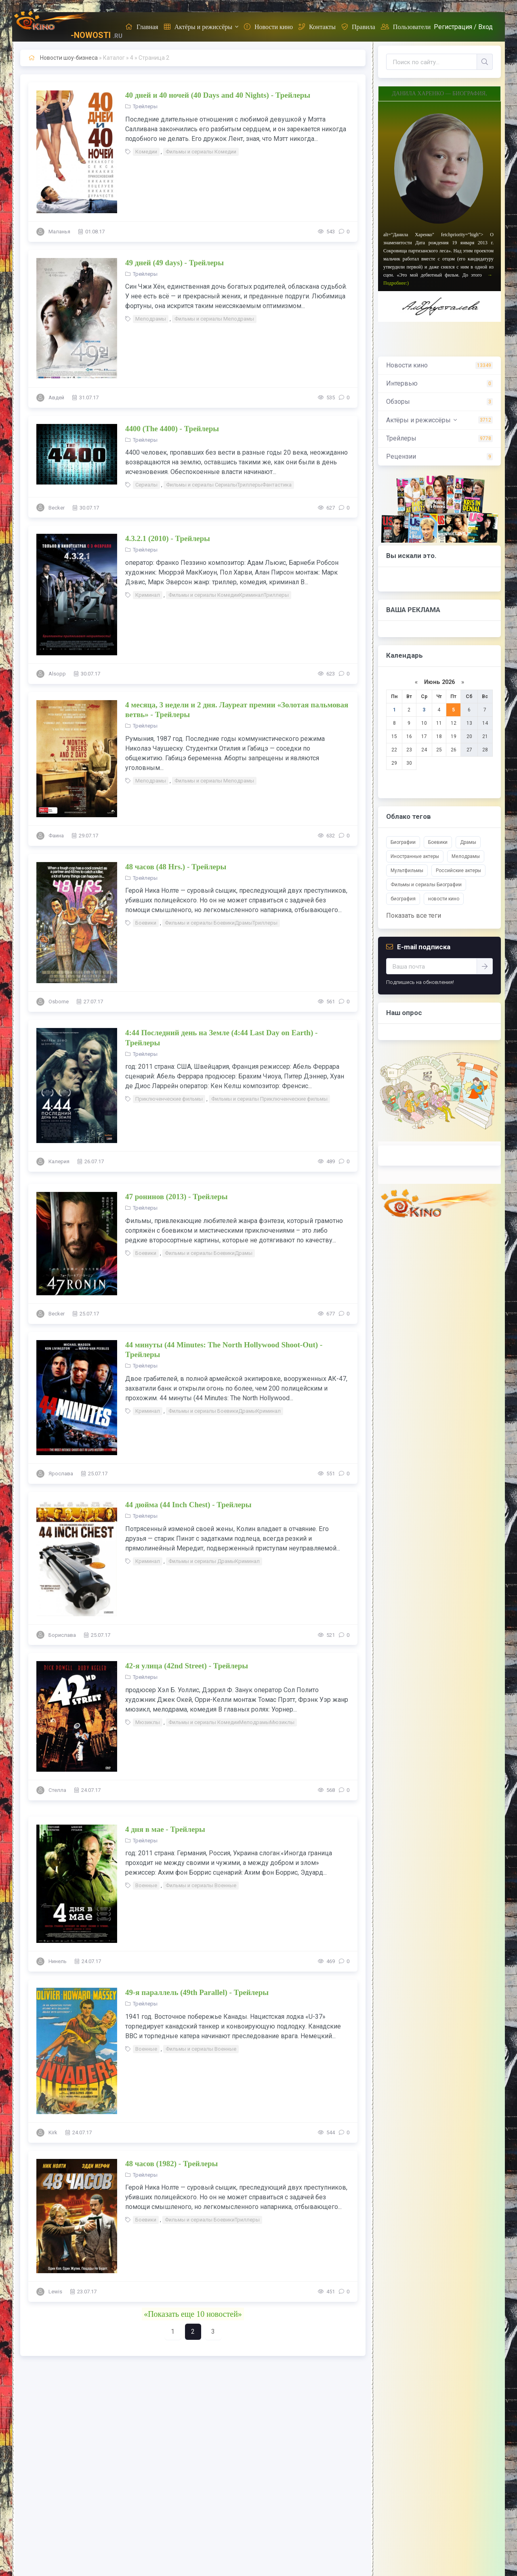  What do you see at coordinates (212, 2220) in the screenshot?
I see `Фильмы и сериалы БоевикиТриллеры` at bounding box center [212, 2220].